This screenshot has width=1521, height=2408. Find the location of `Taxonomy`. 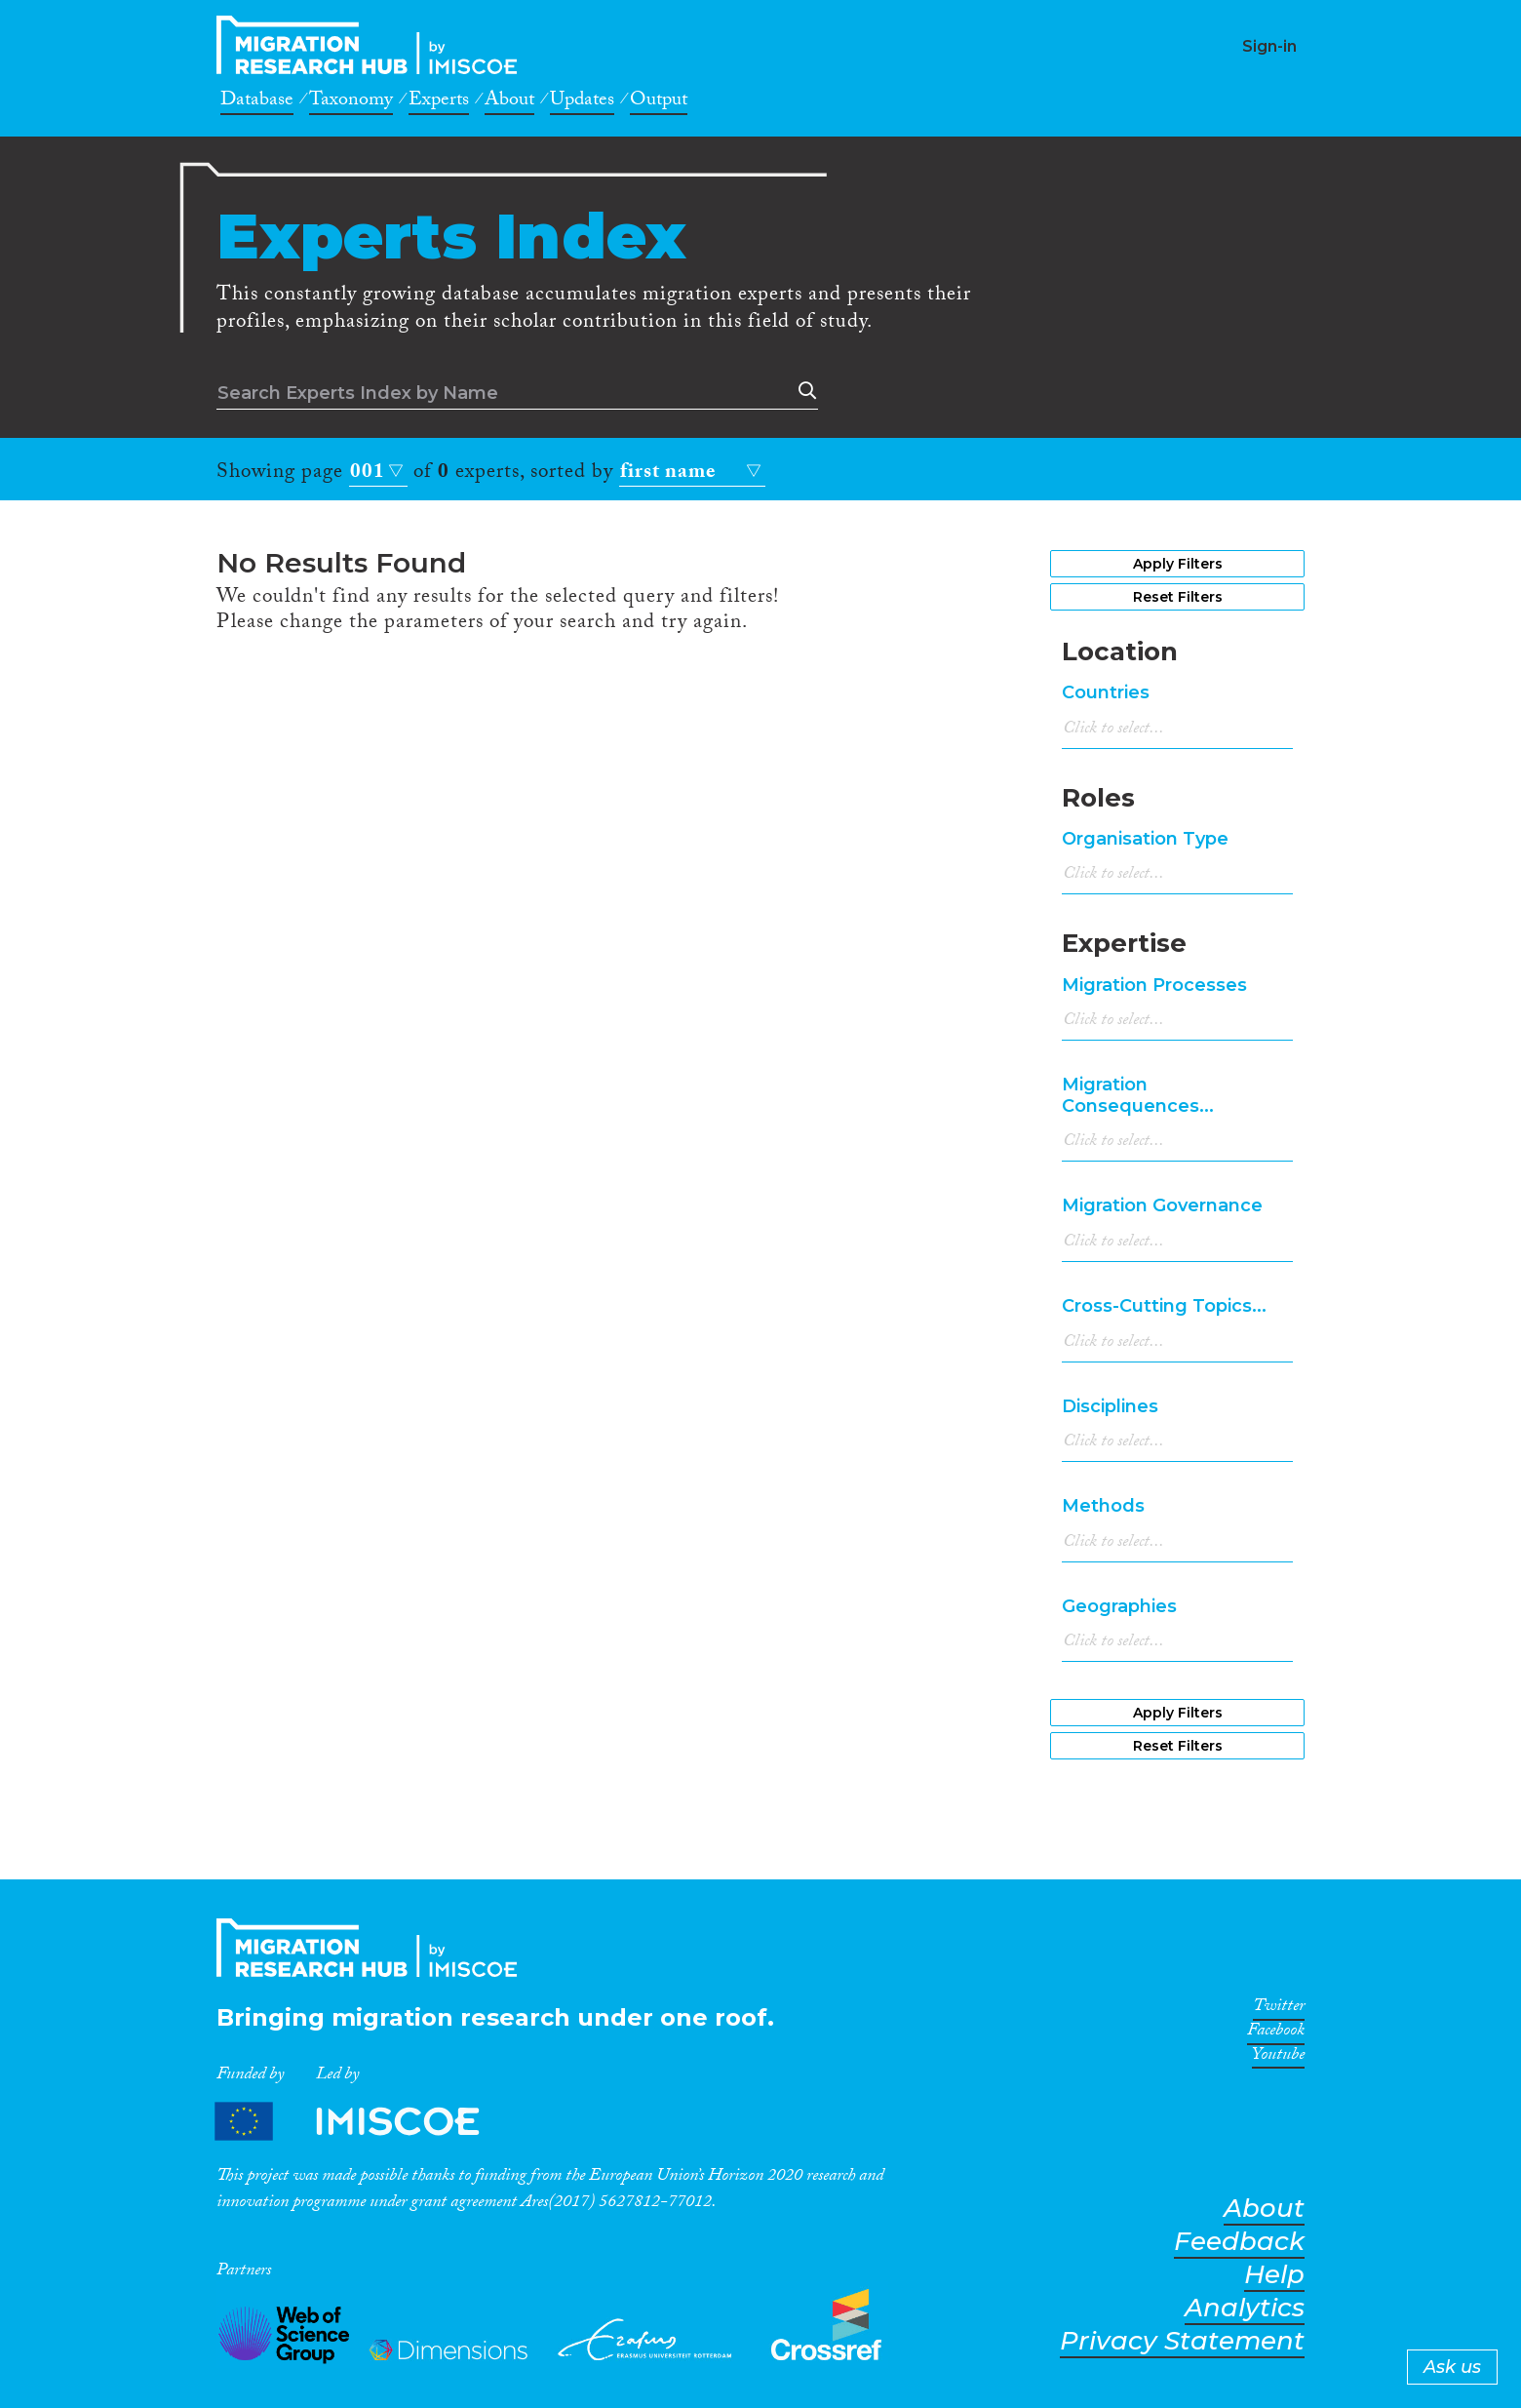

Taxonomy is located at coordinates (351, 102).